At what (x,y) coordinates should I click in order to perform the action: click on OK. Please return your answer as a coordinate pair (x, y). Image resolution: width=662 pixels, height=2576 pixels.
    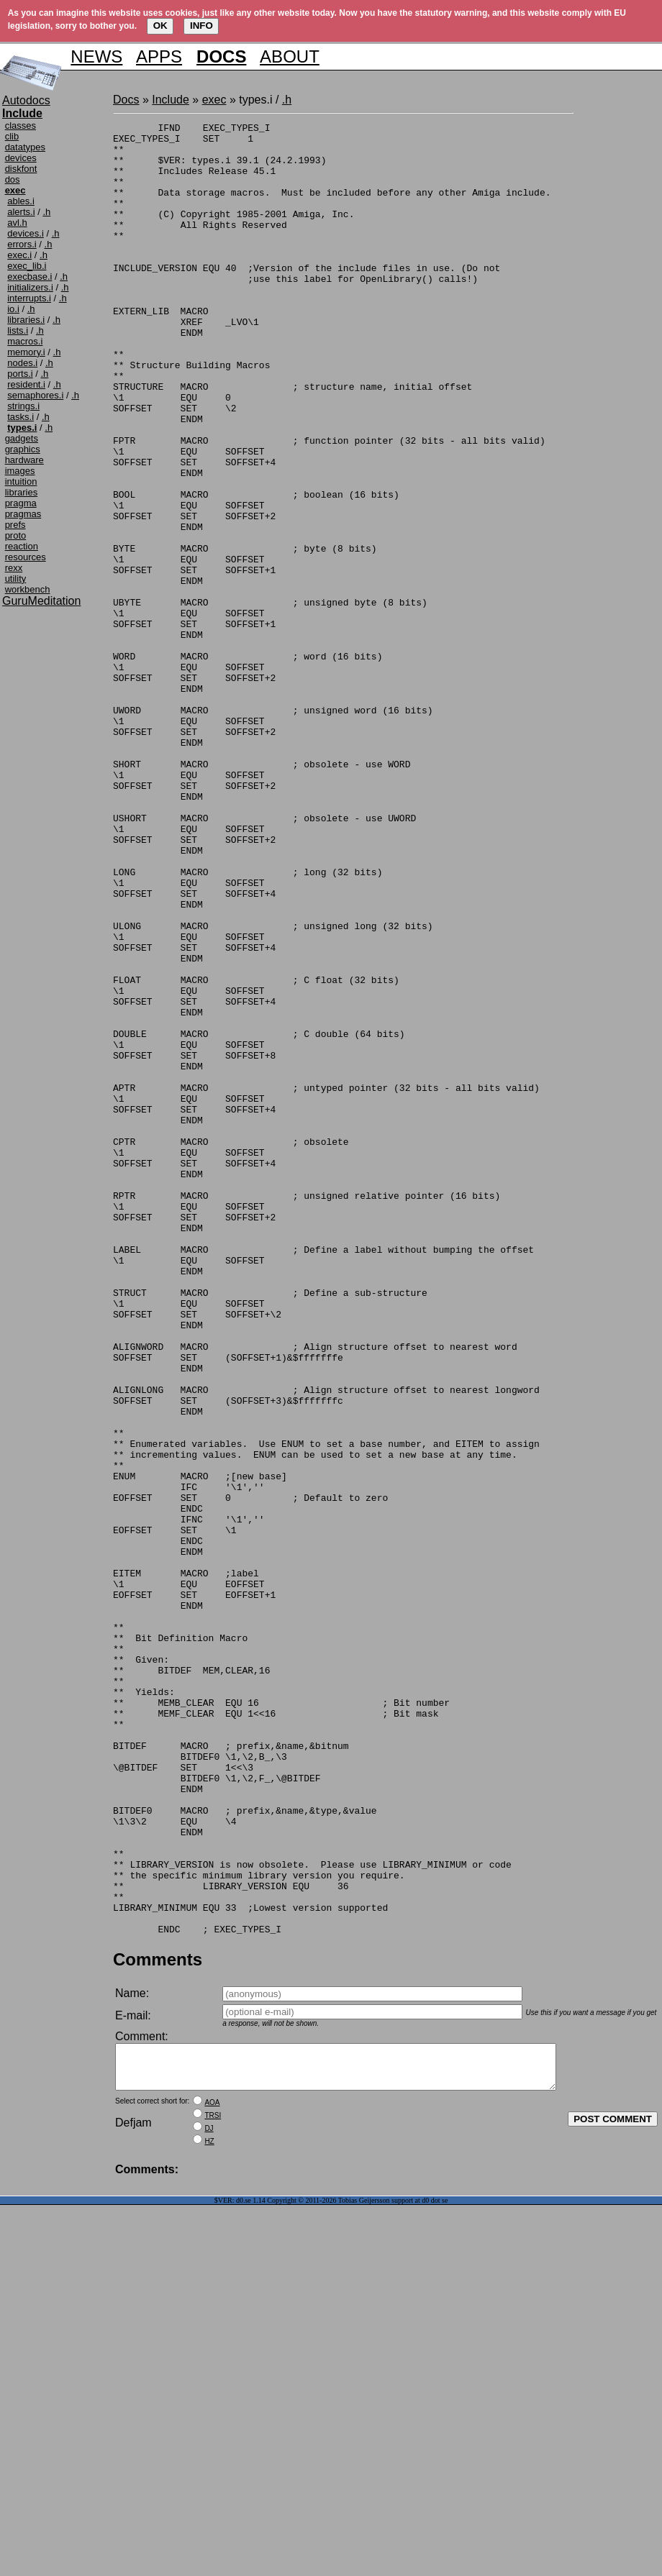
    Looking at the image, I should click on (160, 25).